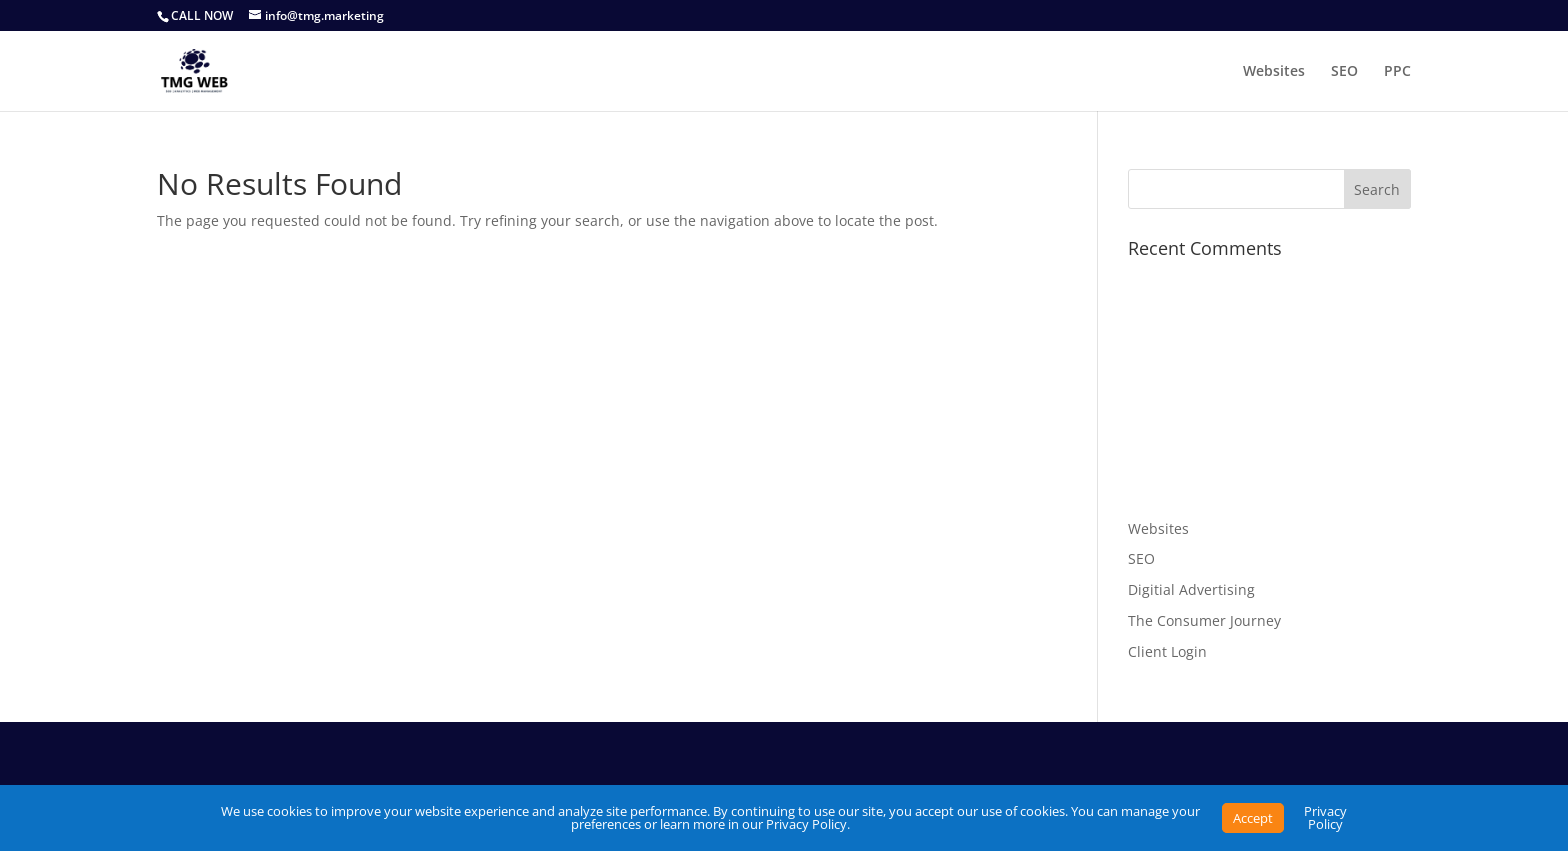 The height and width of the screenshot is (851, 1568). I want to click on Privacy Policy, so click(1325, 817).